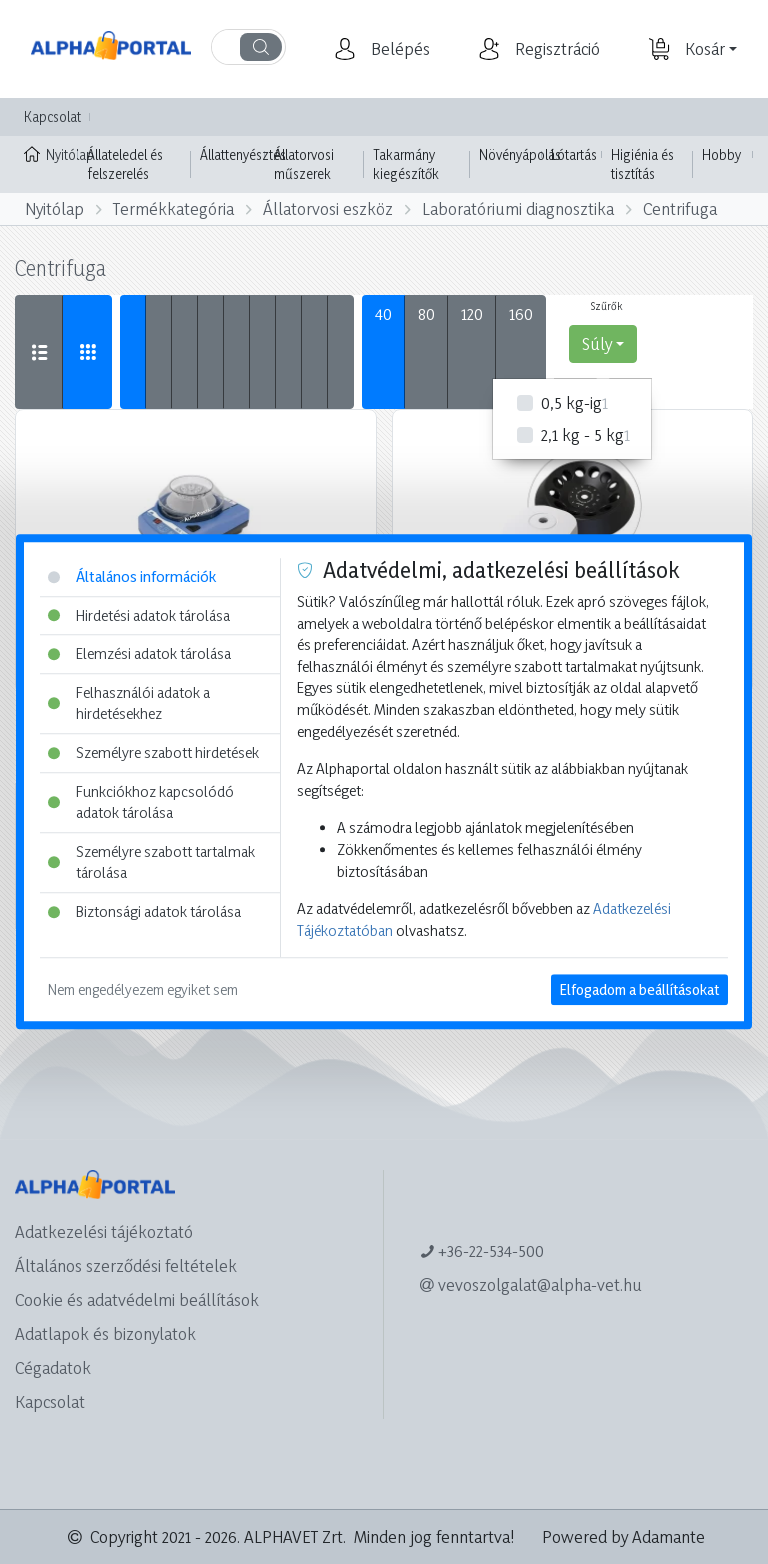  What do you see at coordinates (151, 862) in the screenshot?
I see `Személyre szabott tartalmak tárolása` at bounding box center [151, 862].